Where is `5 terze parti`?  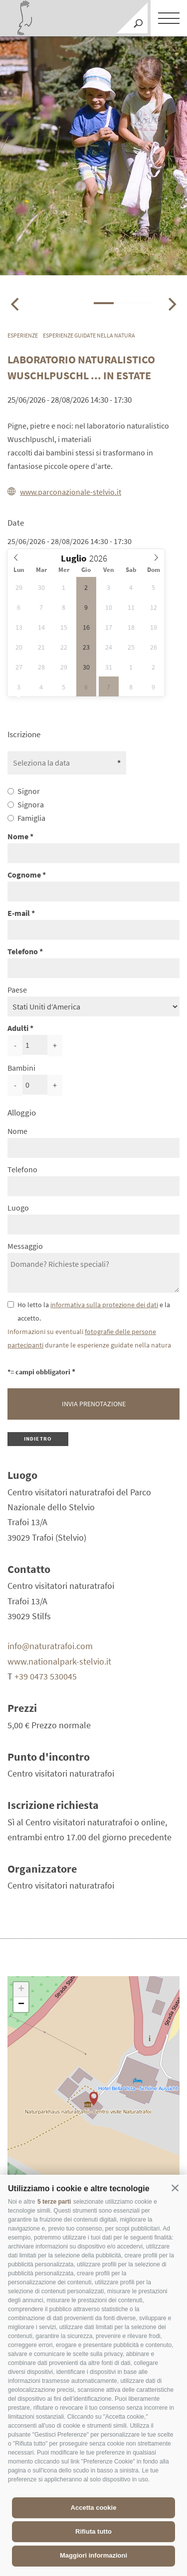 5 terze parti is located at coordinates (54, 2201).